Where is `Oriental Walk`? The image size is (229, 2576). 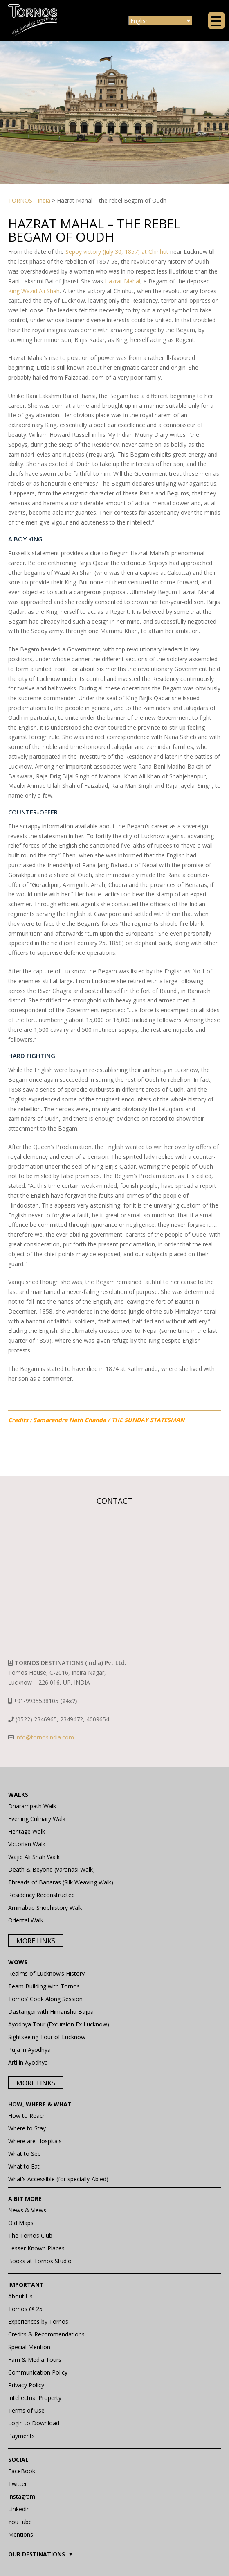
Oriental Walk is located at coordinates (25, 1920).